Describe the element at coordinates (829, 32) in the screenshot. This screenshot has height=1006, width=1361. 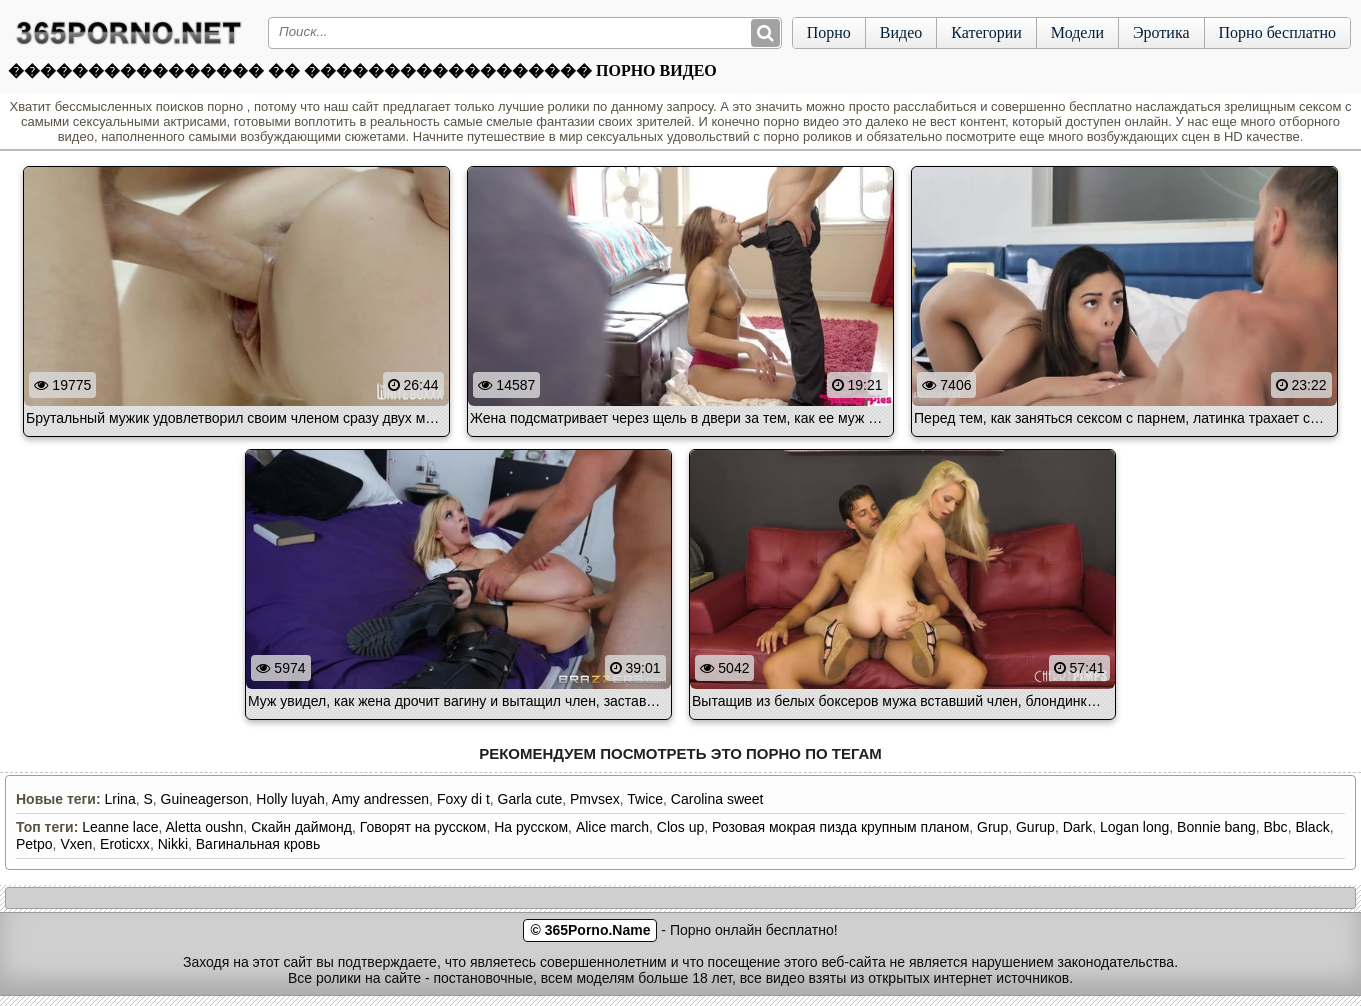
I see `Порно` at that location.